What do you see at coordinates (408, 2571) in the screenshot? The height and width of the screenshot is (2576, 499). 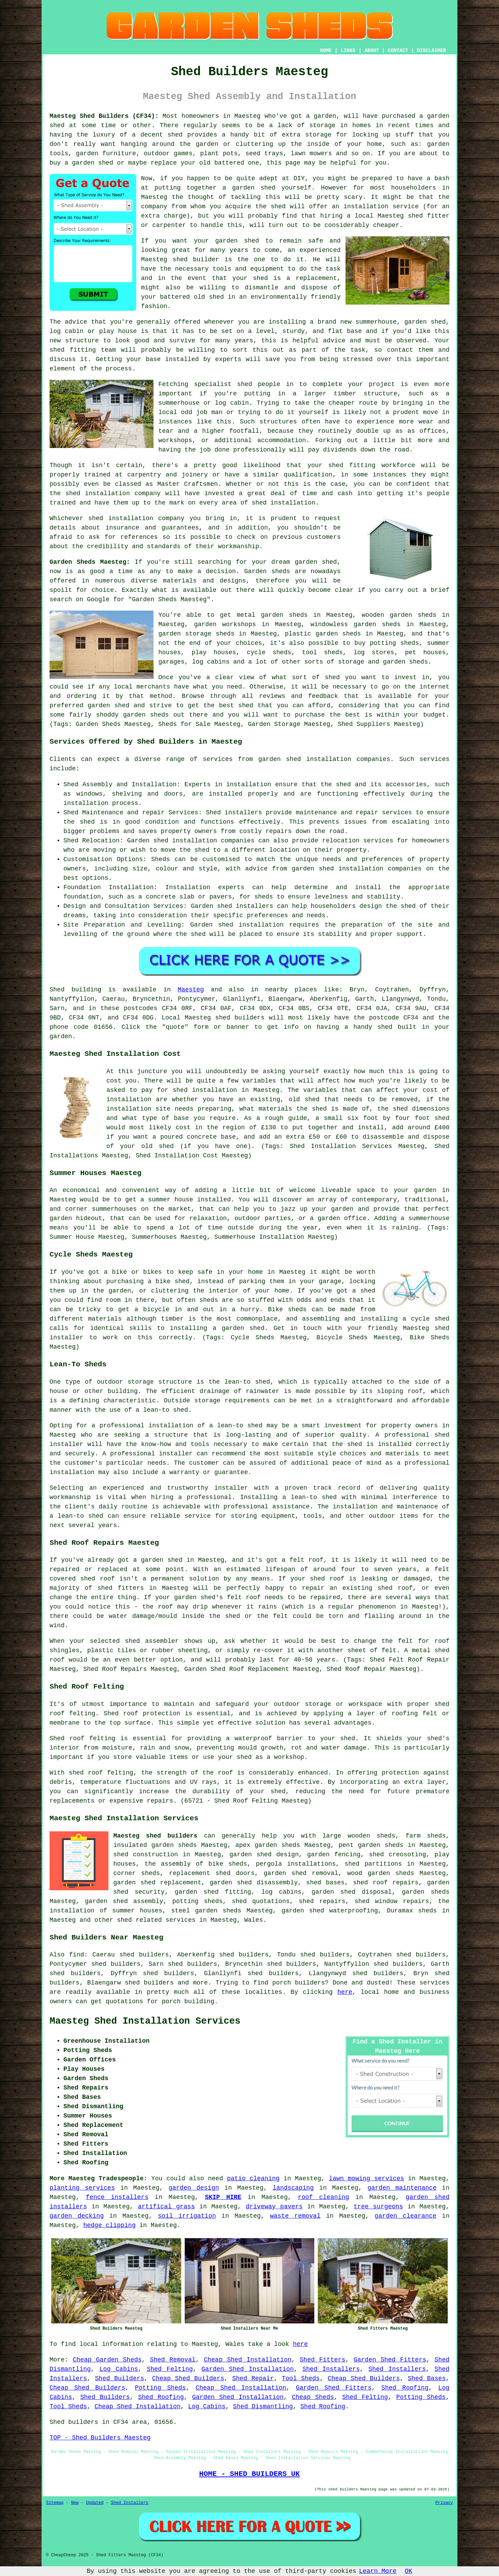 I see `OK` at bounding box center [408, 2571].